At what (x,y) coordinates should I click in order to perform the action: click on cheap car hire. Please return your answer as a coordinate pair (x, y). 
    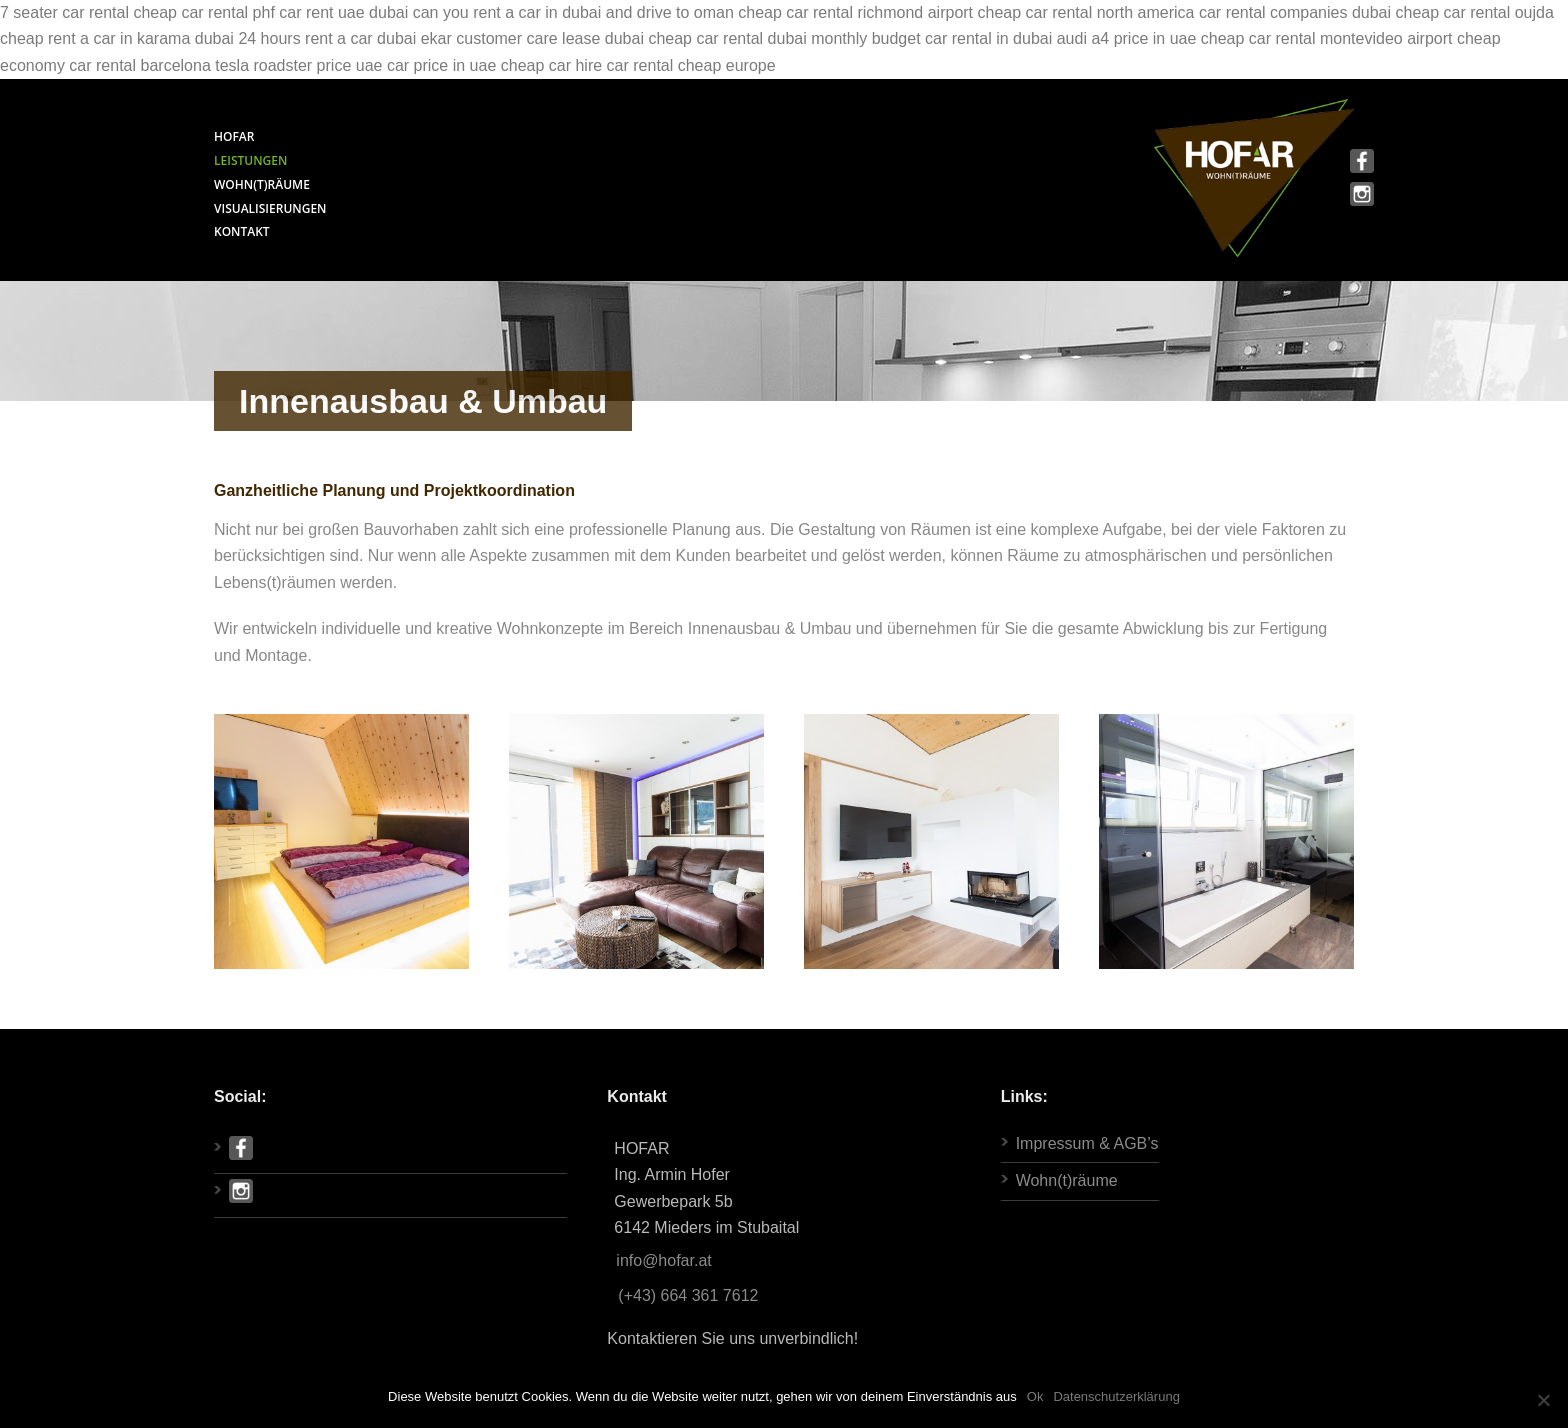
    Looking at the image, I should click on (551, 65).